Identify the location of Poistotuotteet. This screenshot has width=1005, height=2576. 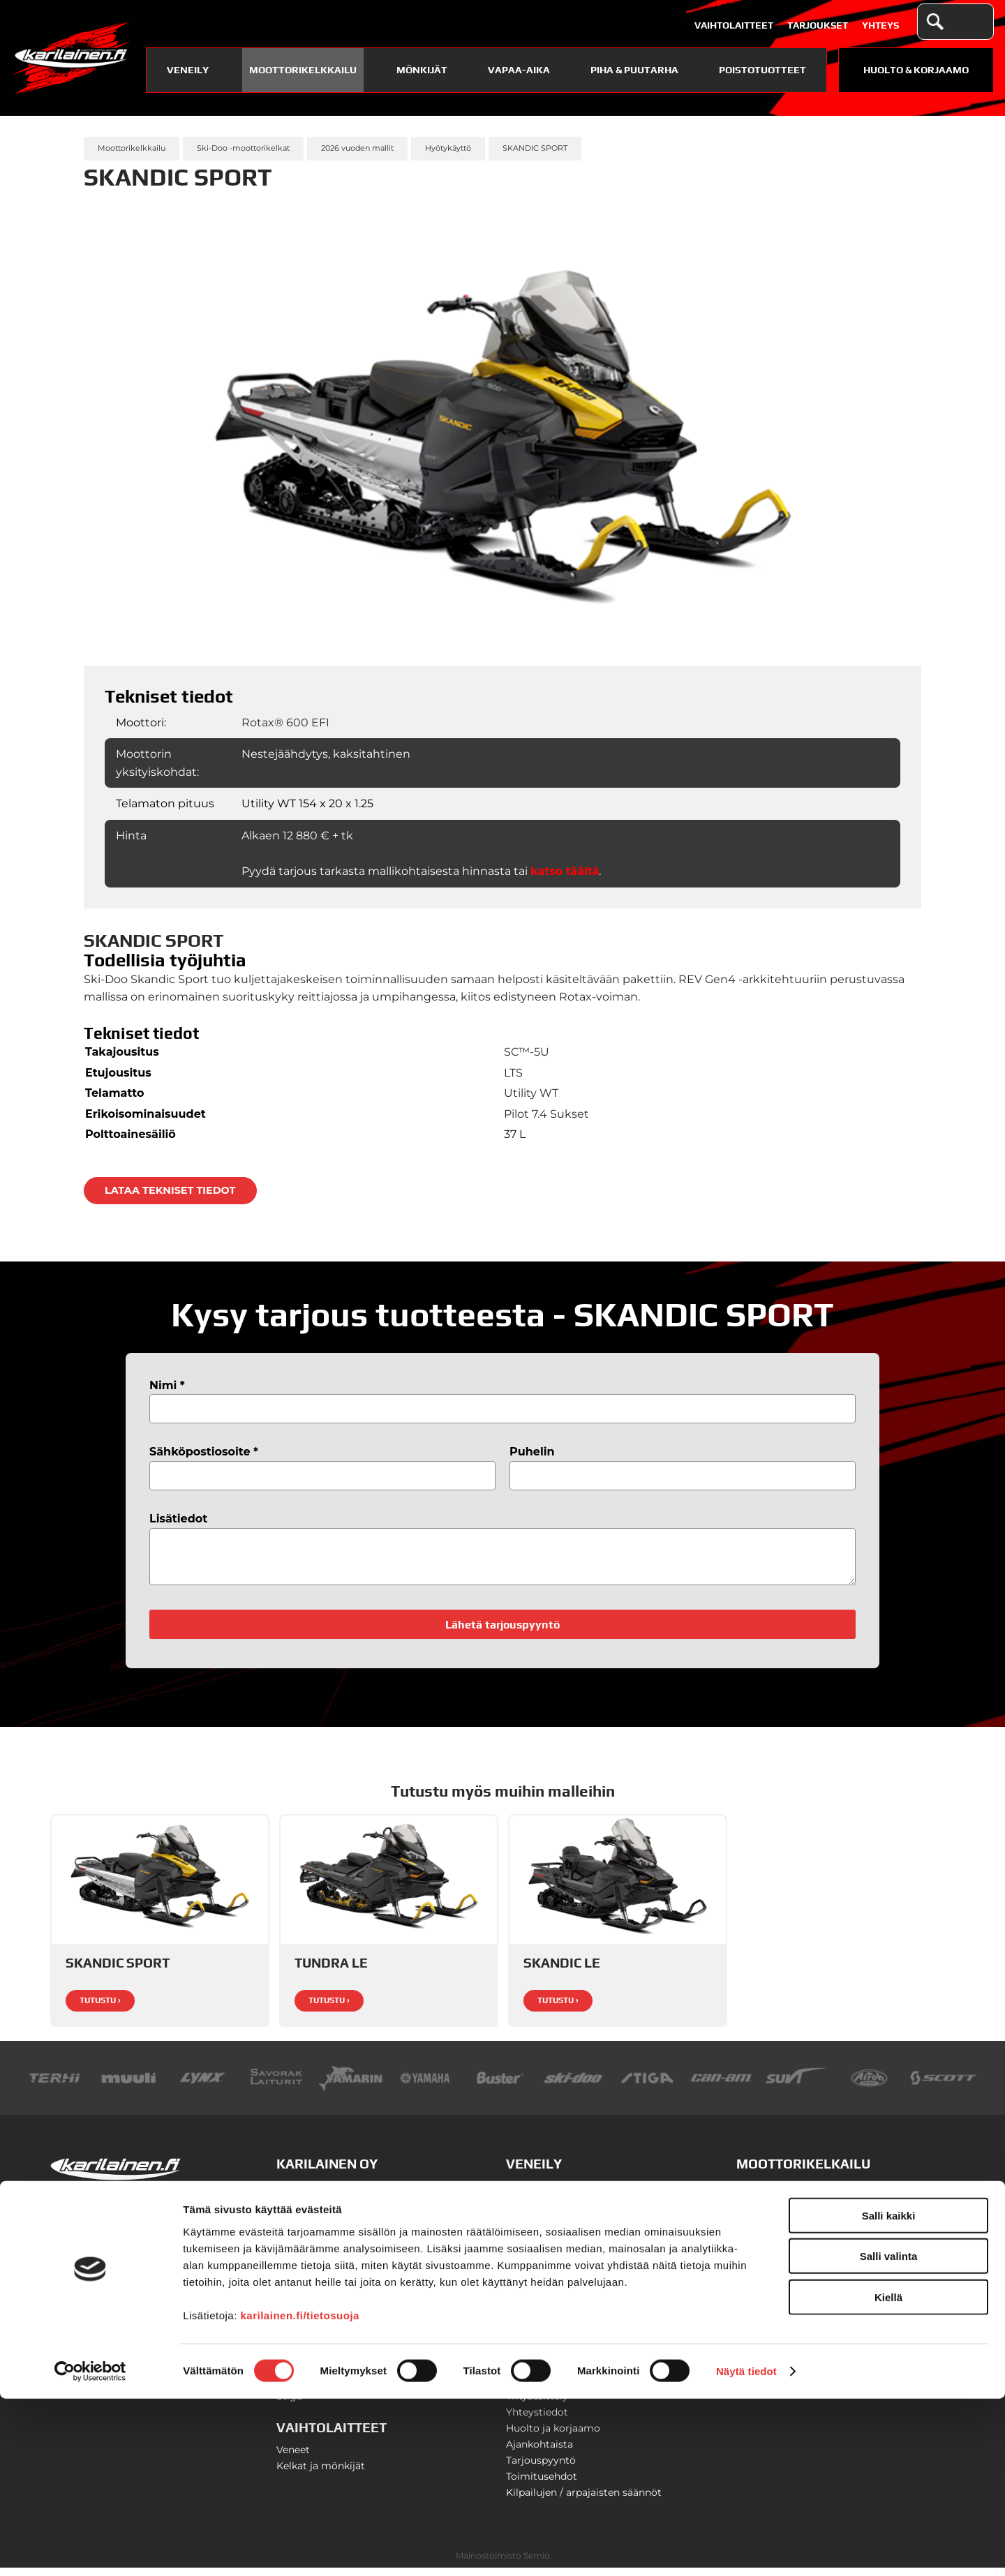
(762, 69).